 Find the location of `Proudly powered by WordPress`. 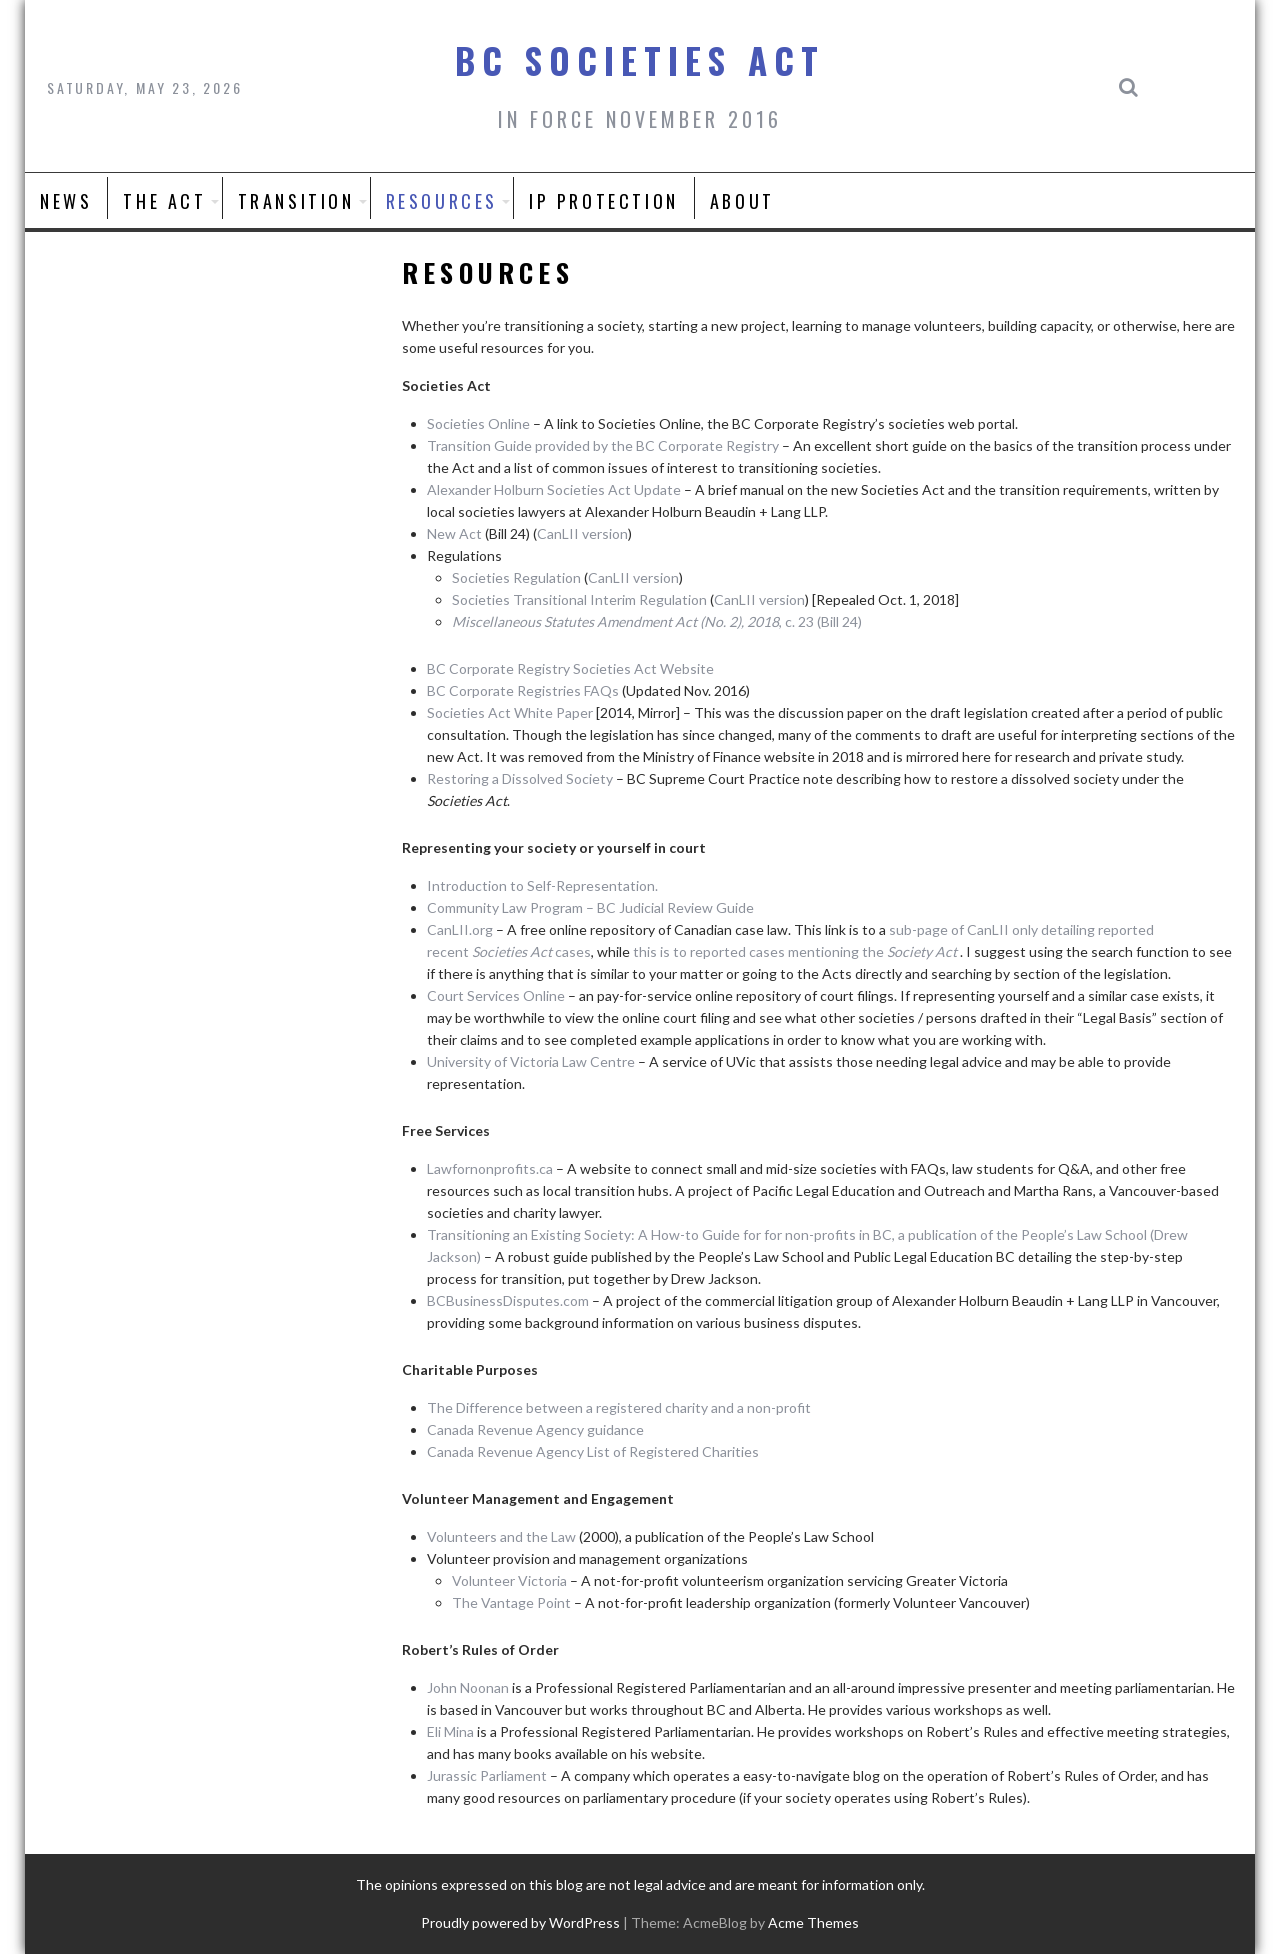

Proudly powered by WordPress is located at coordinates (520, 1922).